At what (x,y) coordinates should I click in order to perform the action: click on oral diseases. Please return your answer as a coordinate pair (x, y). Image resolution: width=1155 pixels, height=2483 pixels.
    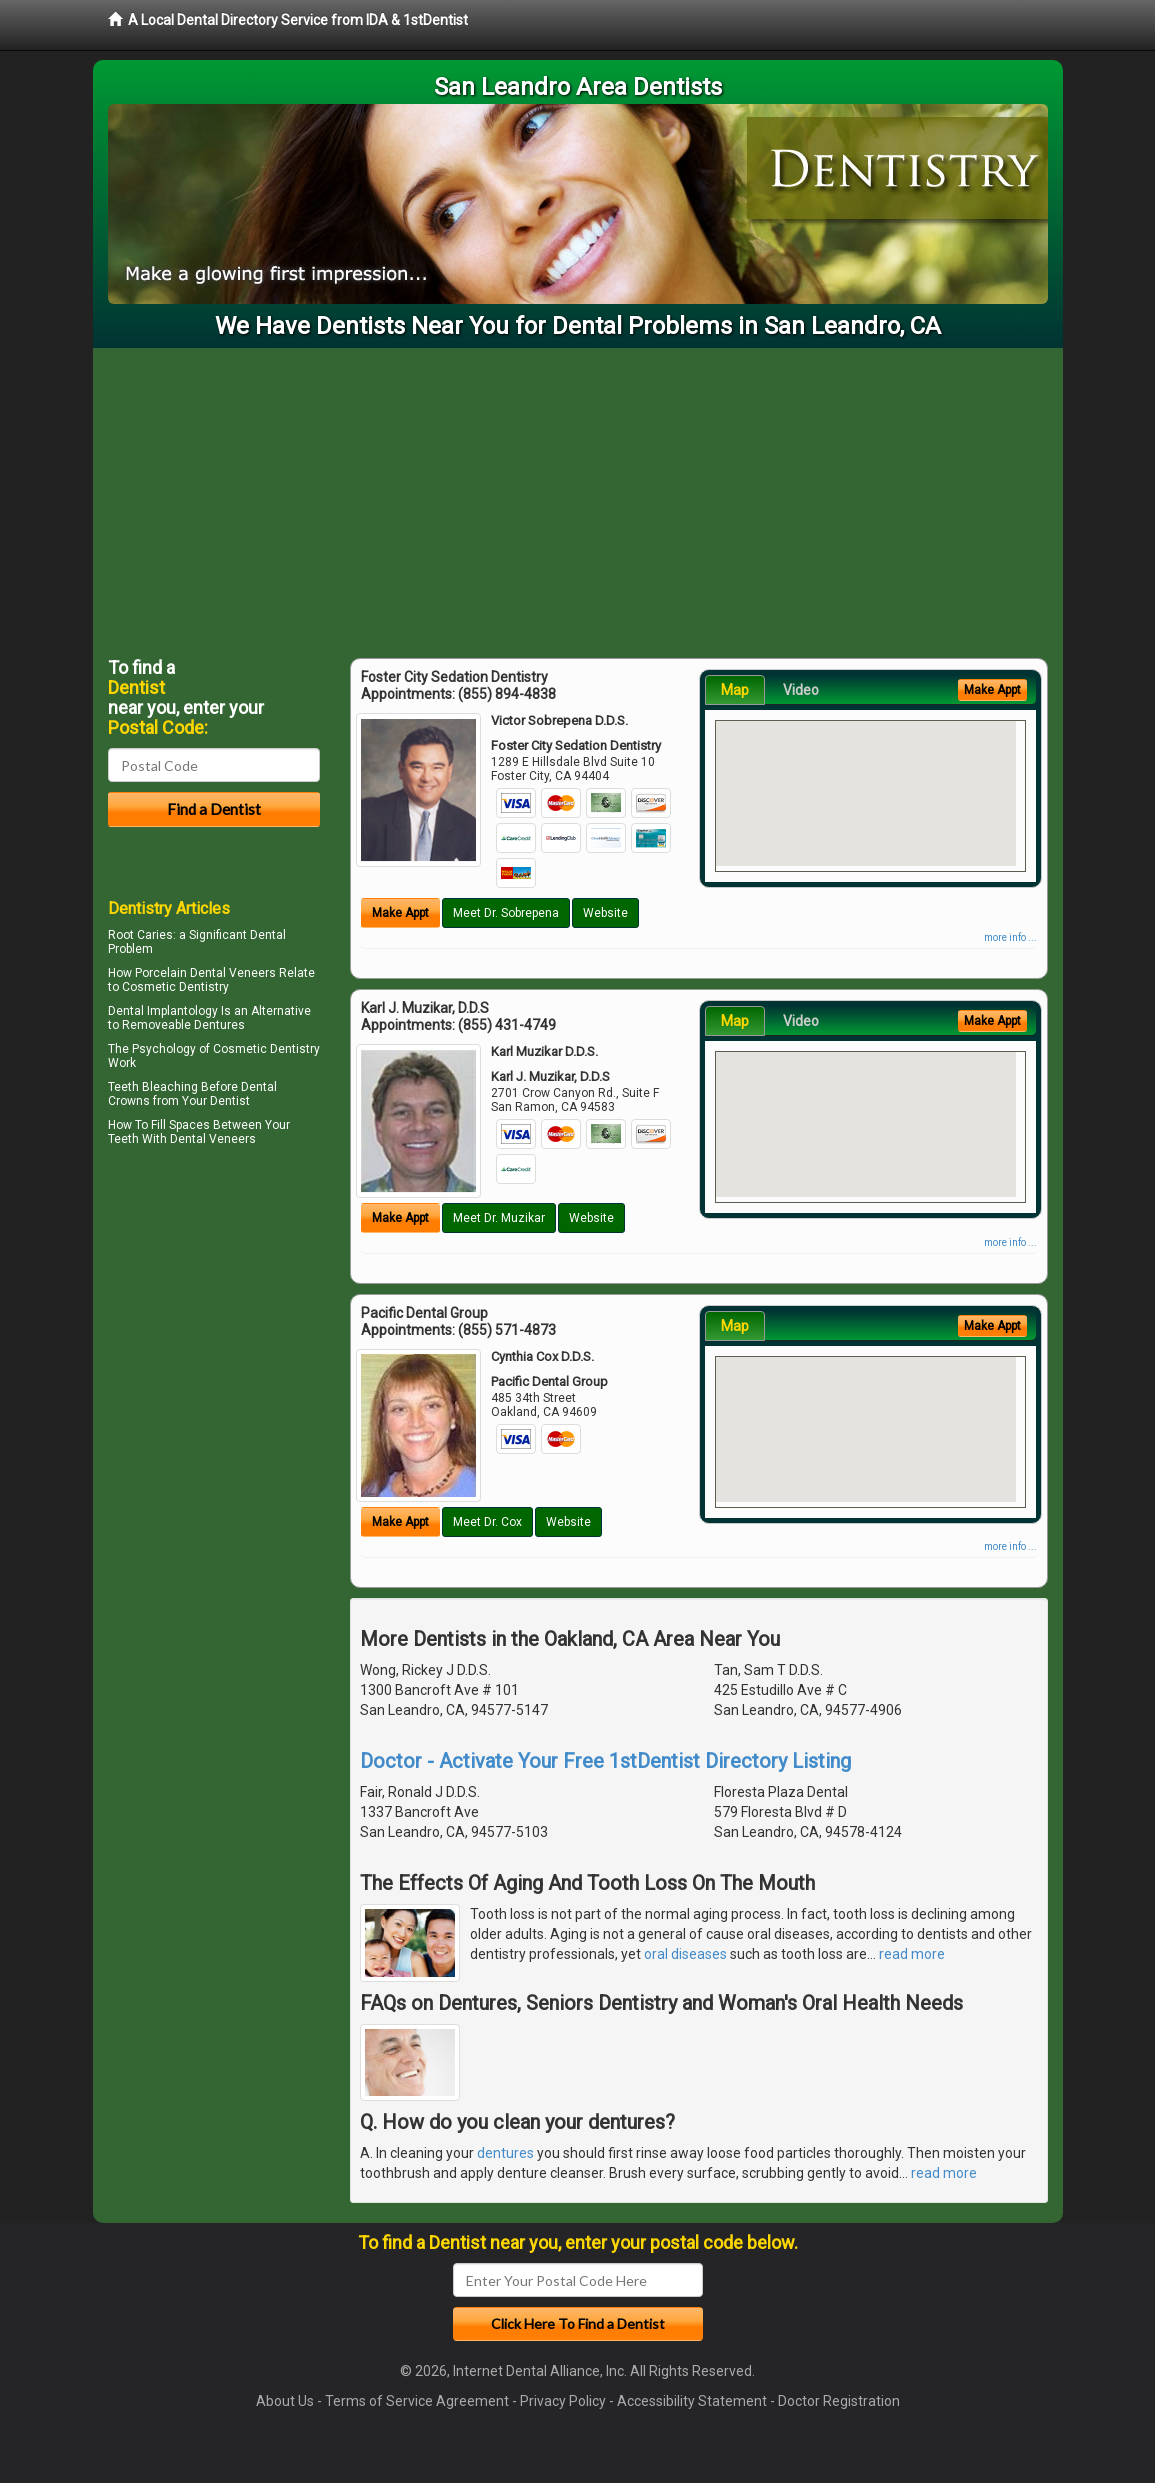
    Looking at the image, I should click on (685, 1954).